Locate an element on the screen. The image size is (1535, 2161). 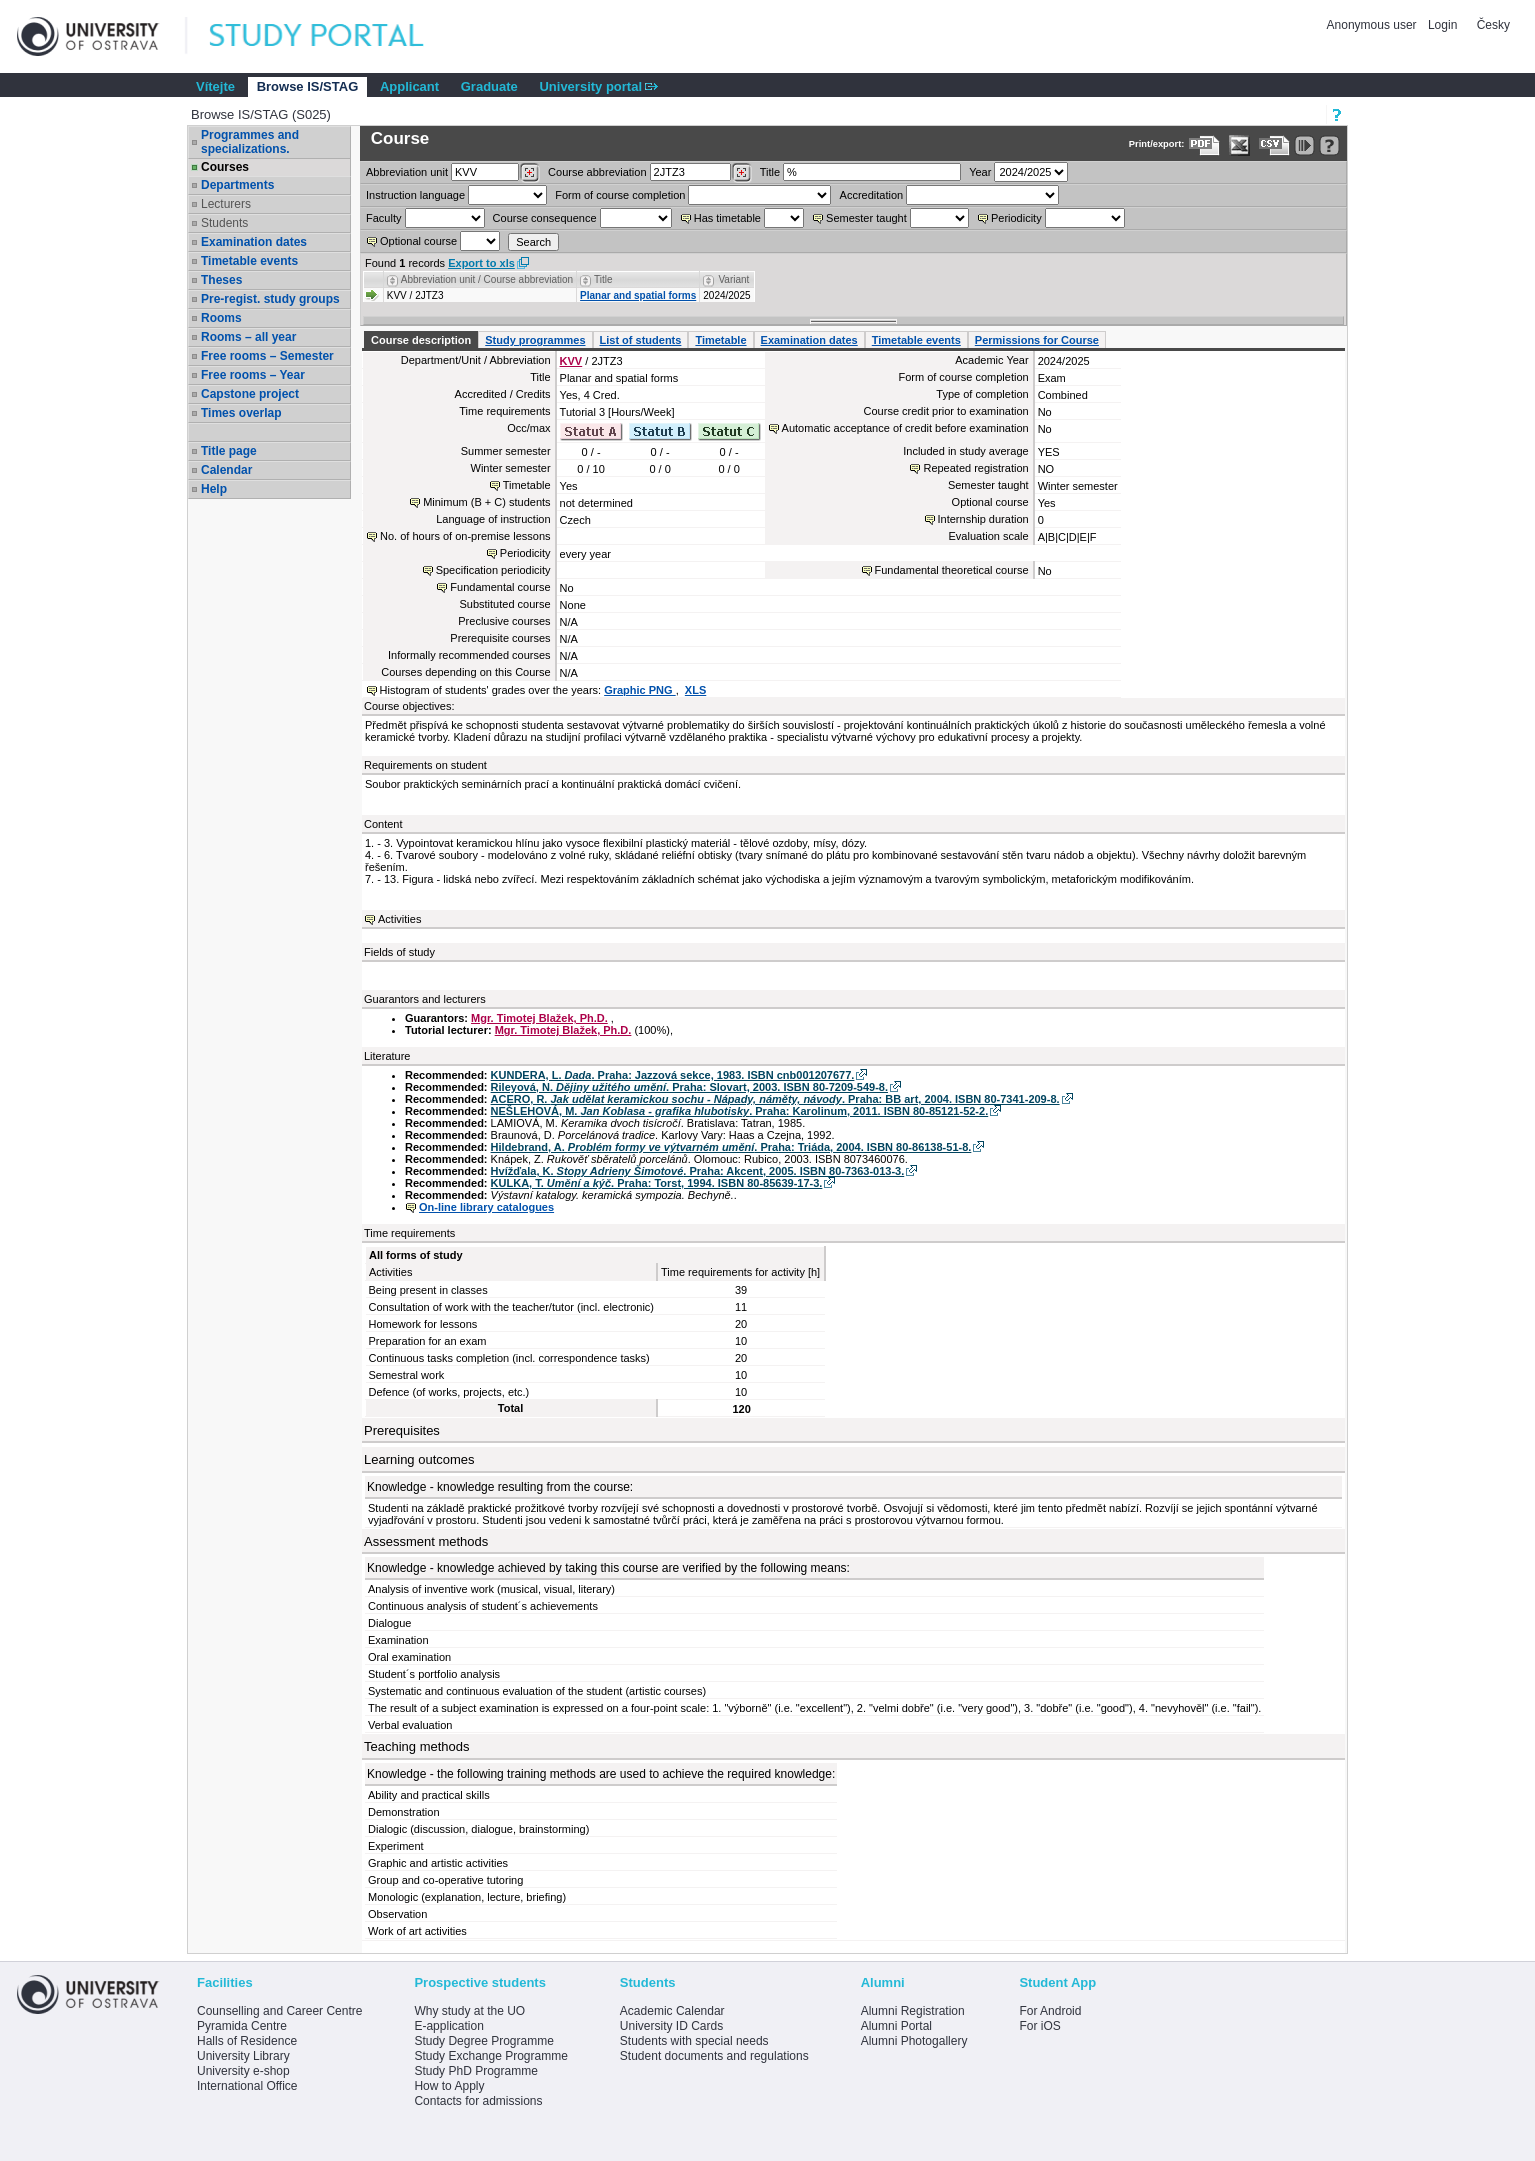
KUNDERA, L. . Praha: Jazzová sekce, 1983. ISBN cnb001207677. is located at coordinates (673, 1075).